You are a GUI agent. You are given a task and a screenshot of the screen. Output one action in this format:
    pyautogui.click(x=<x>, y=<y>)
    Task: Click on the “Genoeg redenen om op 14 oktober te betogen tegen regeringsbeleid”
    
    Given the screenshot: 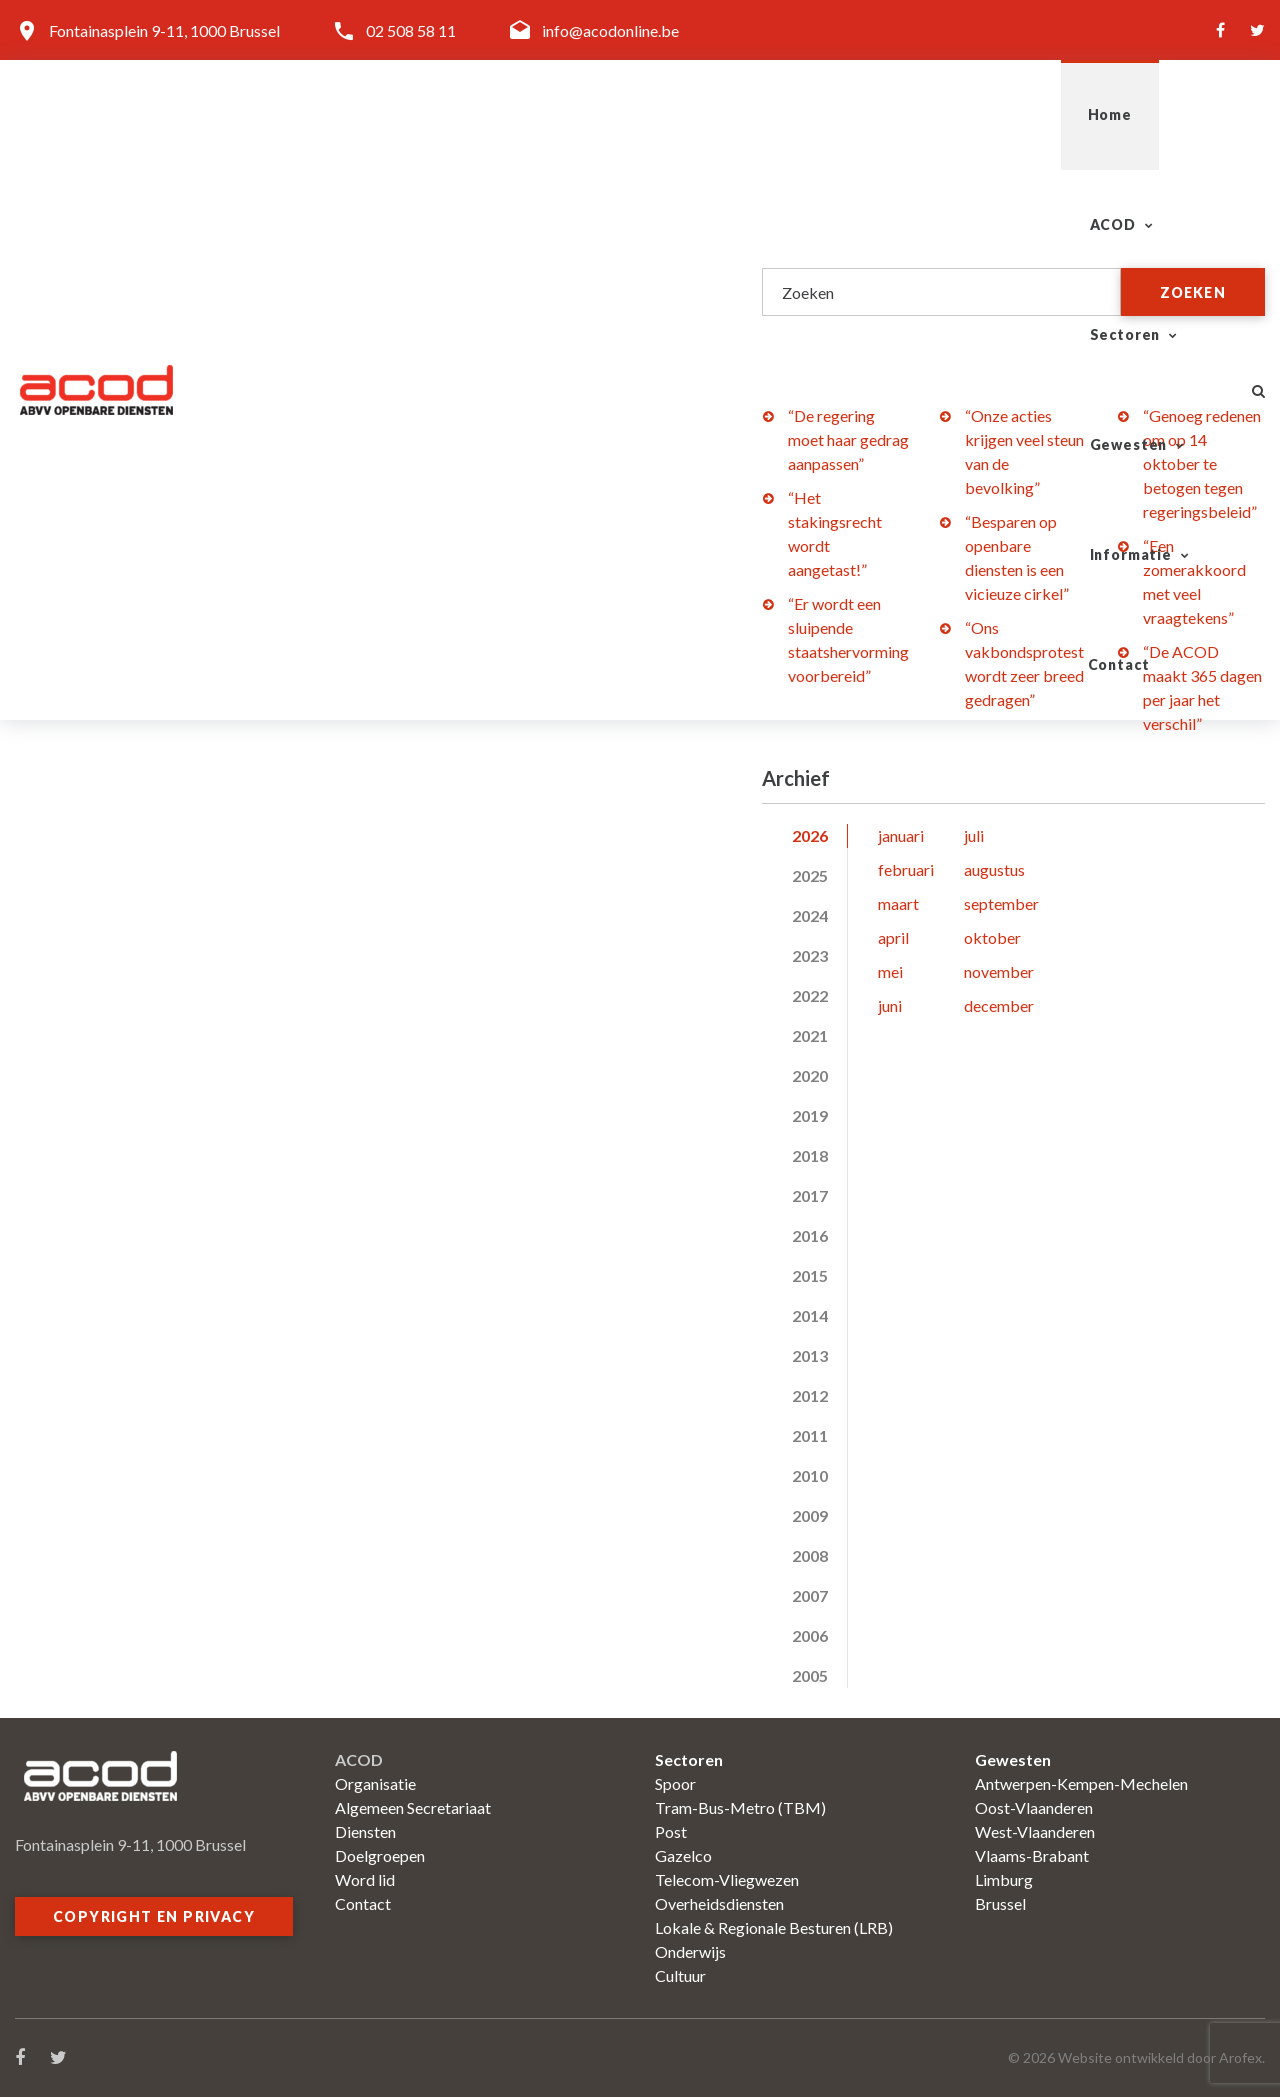 What is the action you would take?
    pyautogui.click(x=1202, y=463)
    